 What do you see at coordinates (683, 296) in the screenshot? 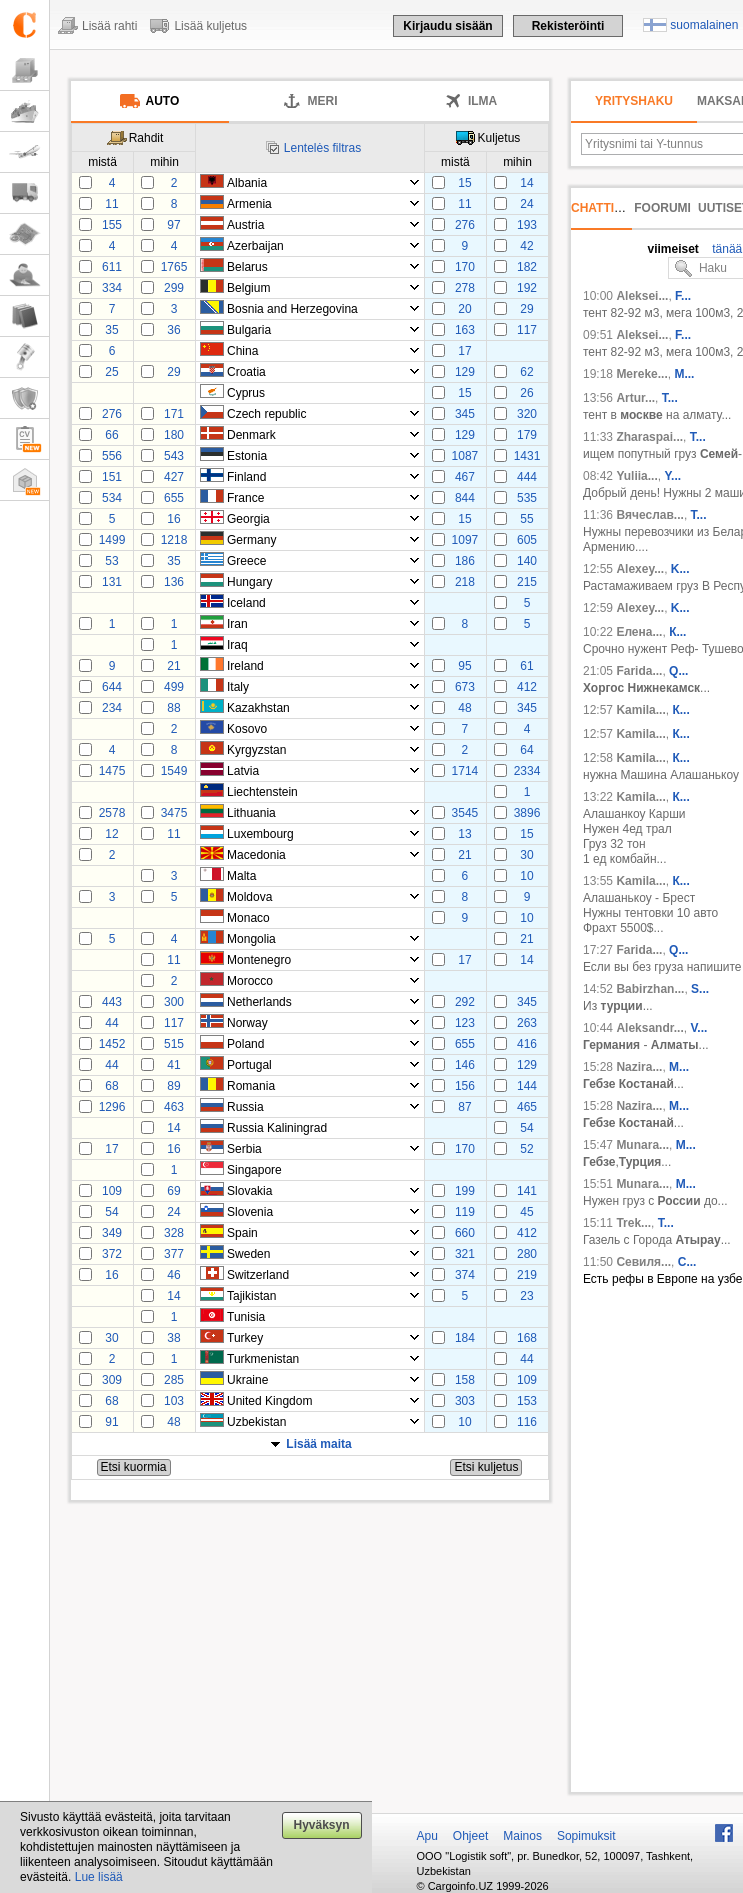
I see `F...` at bounding box center [683, 296].